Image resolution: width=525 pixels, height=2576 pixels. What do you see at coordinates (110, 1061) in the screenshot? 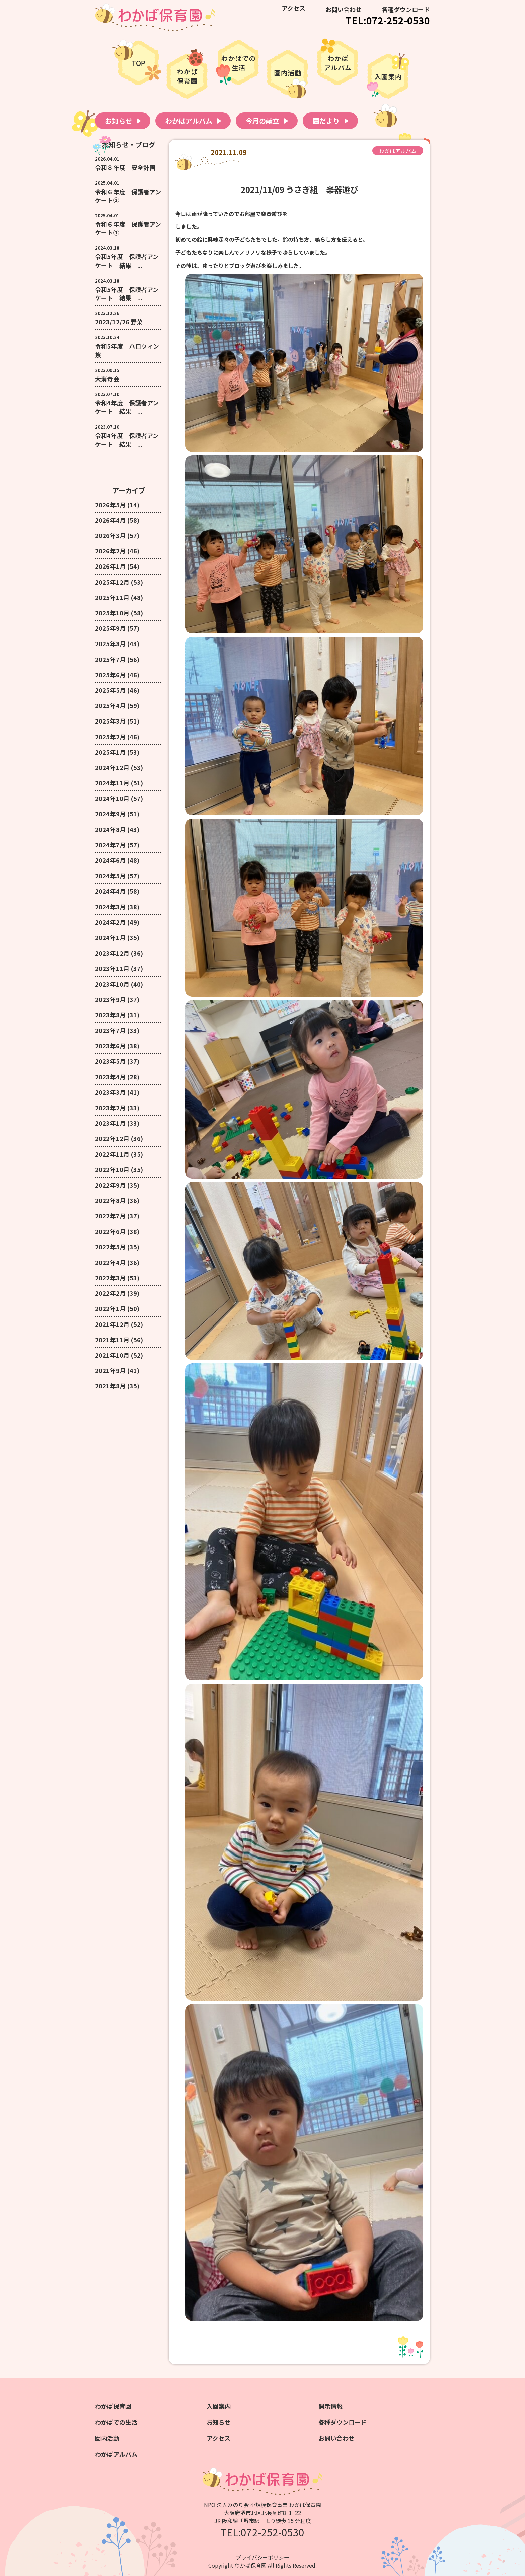
I see `2023年5月` at bounding box center [110, 1061].